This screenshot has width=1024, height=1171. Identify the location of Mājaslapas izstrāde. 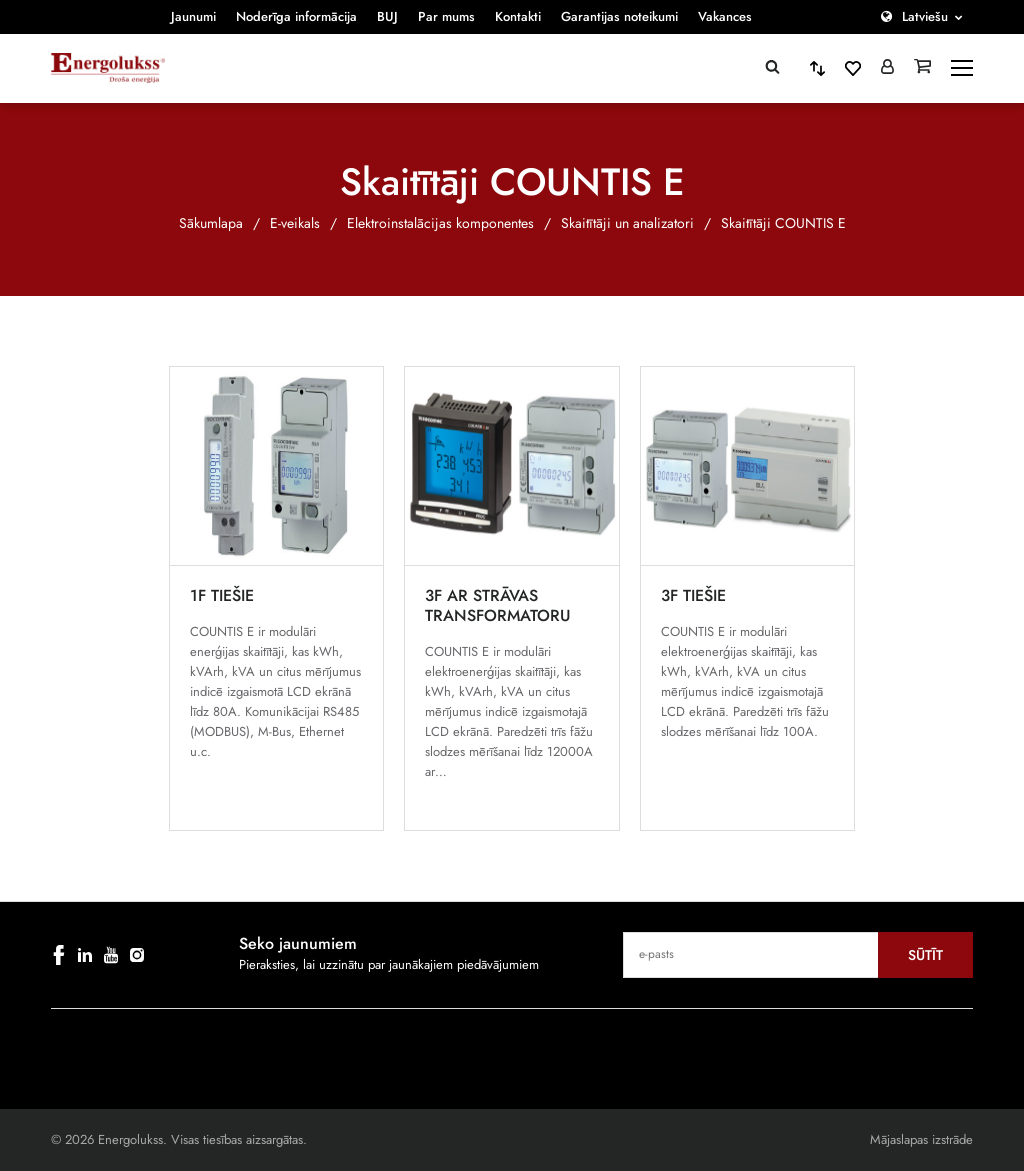
(921, 1139).